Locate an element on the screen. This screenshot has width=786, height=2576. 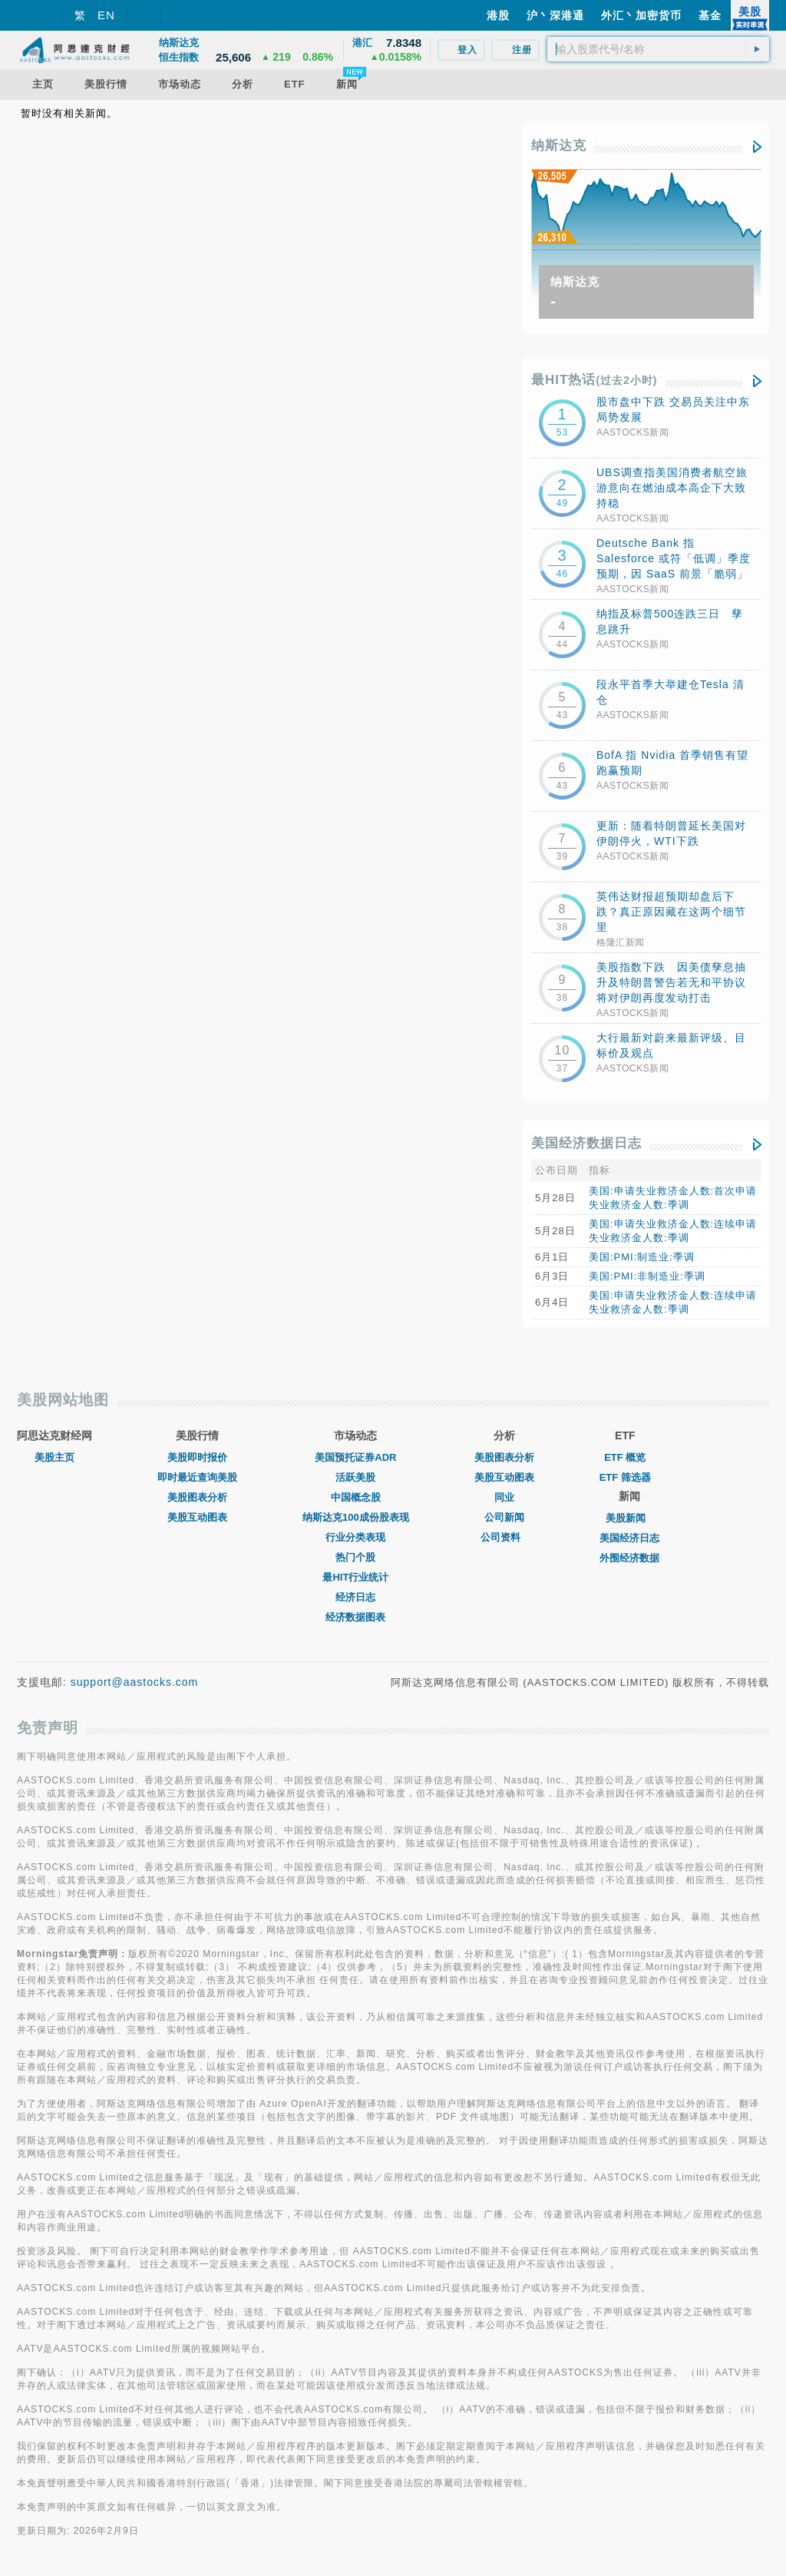
纳斯达克100成份股表现 is located at coordinates (355, 1517).